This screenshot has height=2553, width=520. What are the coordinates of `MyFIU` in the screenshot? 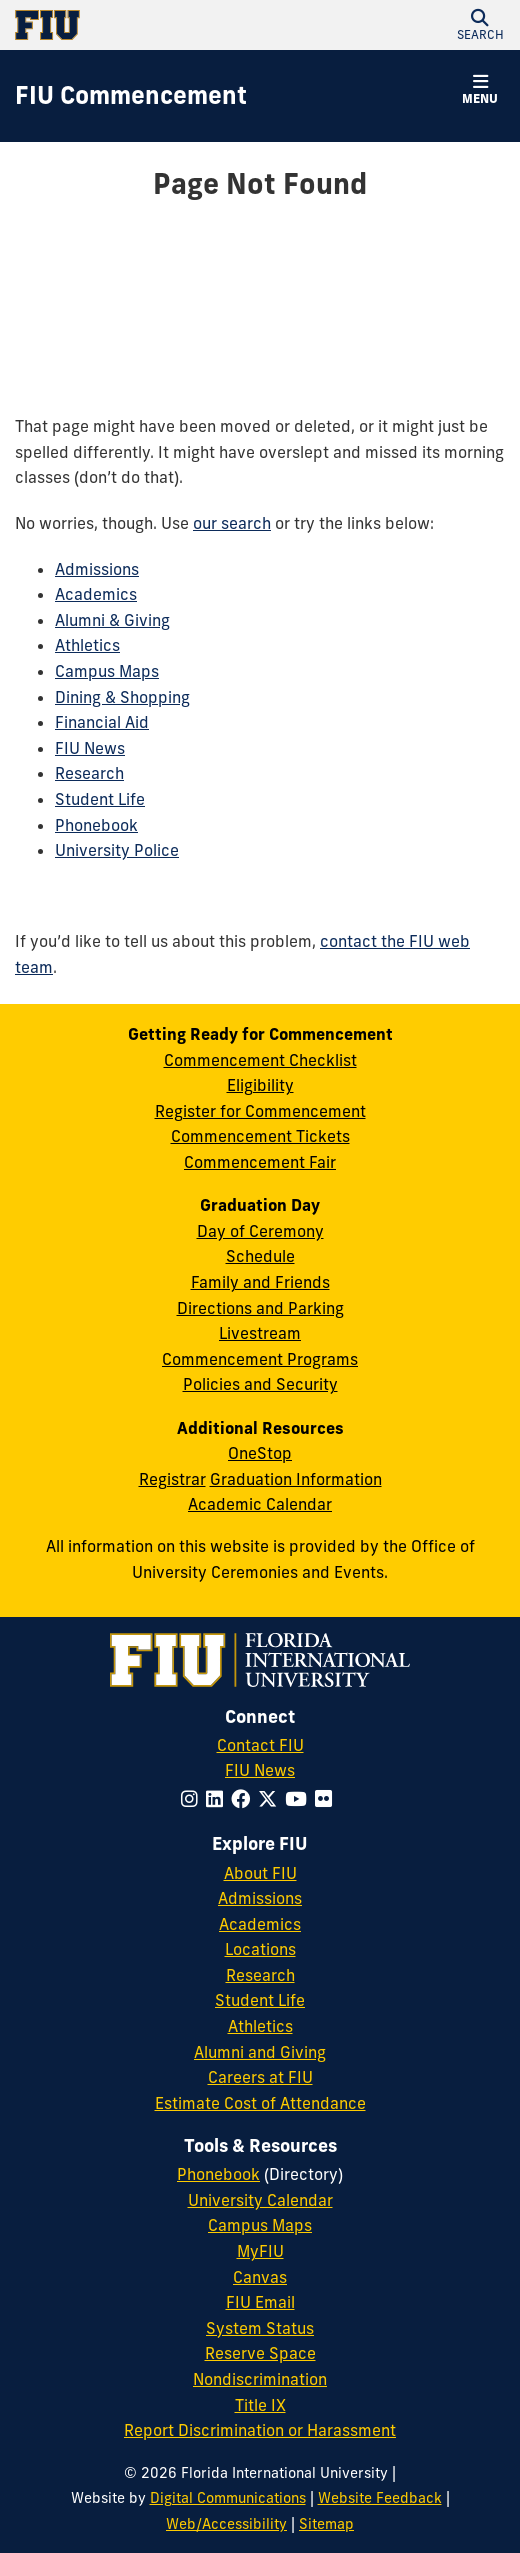 It's located at (260, 2251).